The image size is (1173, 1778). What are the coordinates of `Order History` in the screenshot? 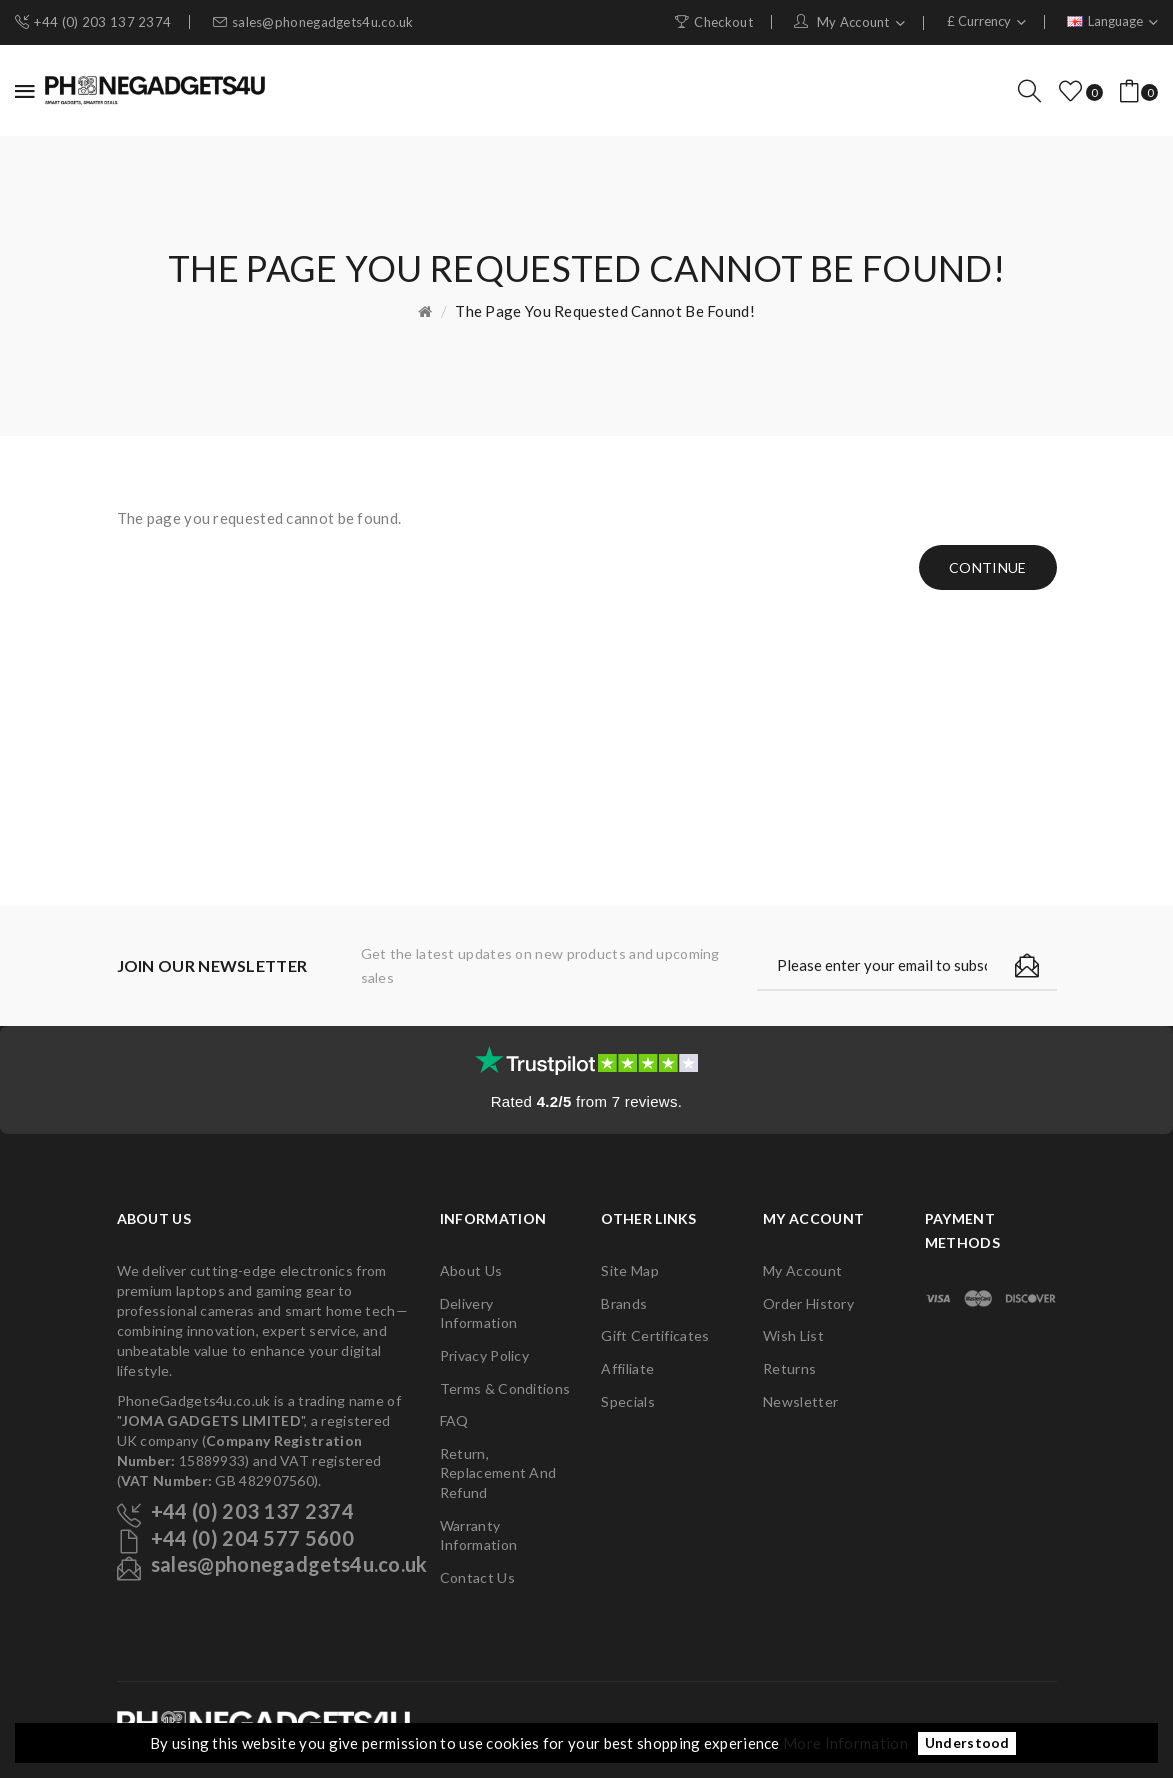 It's located at (808, 1303).